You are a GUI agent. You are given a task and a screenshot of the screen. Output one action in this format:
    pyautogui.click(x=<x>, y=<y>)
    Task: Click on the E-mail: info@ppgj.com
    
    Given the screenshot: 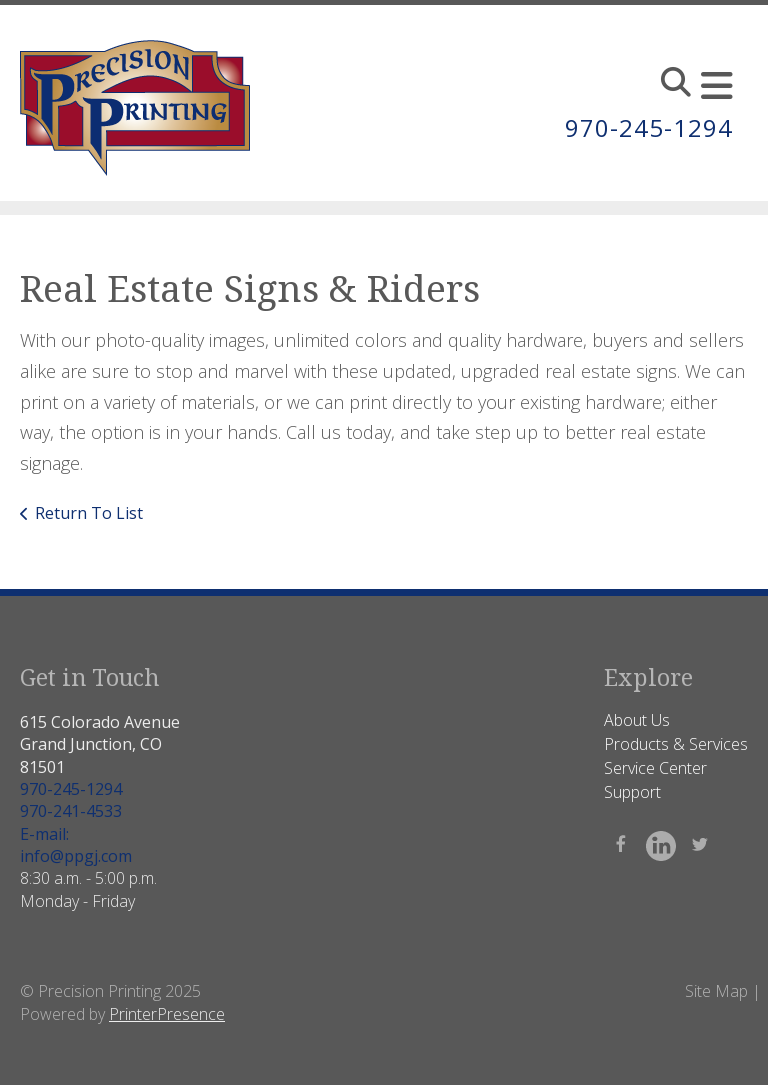 What is the action you would take?
    pyautogui.click(x=76, y=845)
    